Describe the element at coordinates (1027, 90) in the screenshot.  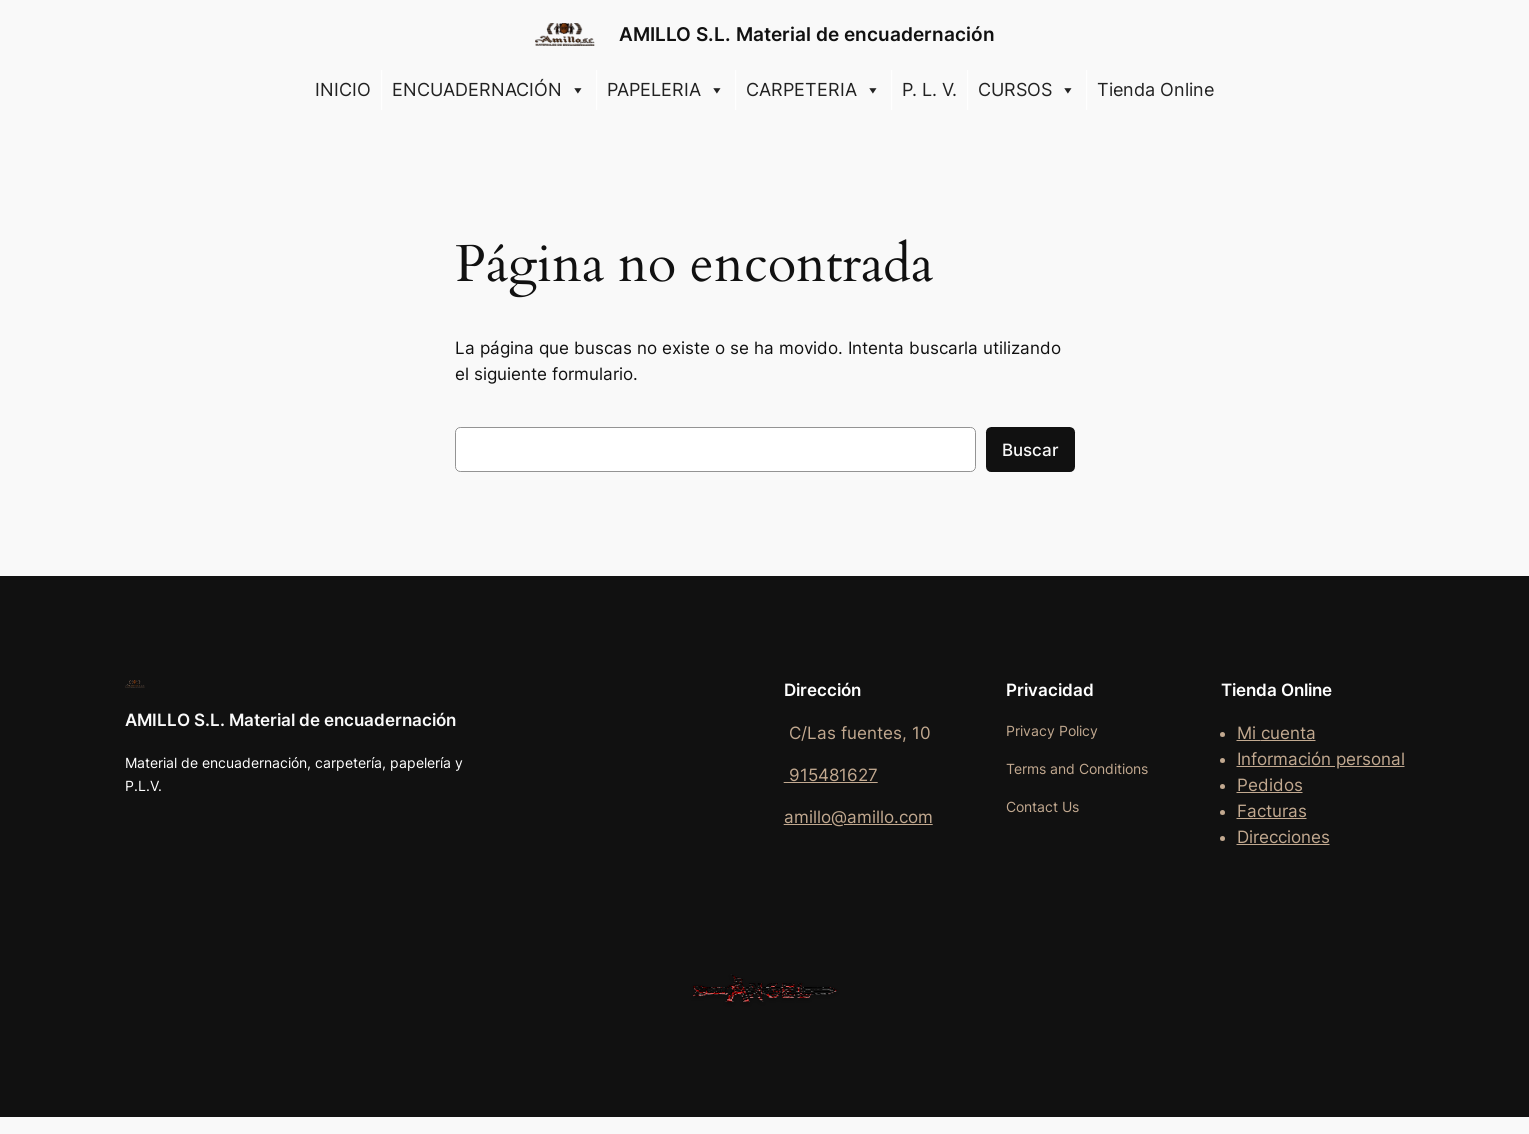
I see `CURSOS` at that location.